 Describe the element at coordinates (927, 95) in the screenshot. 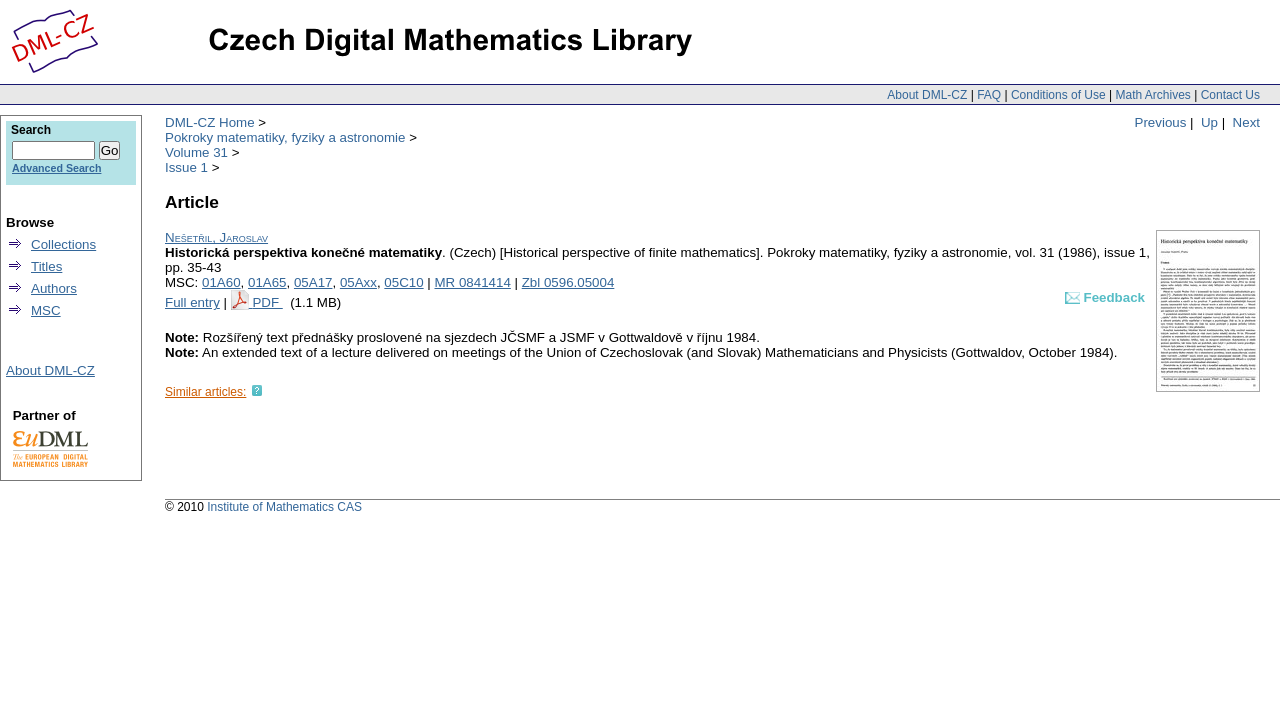

I see `About DML-CZ` at that location.